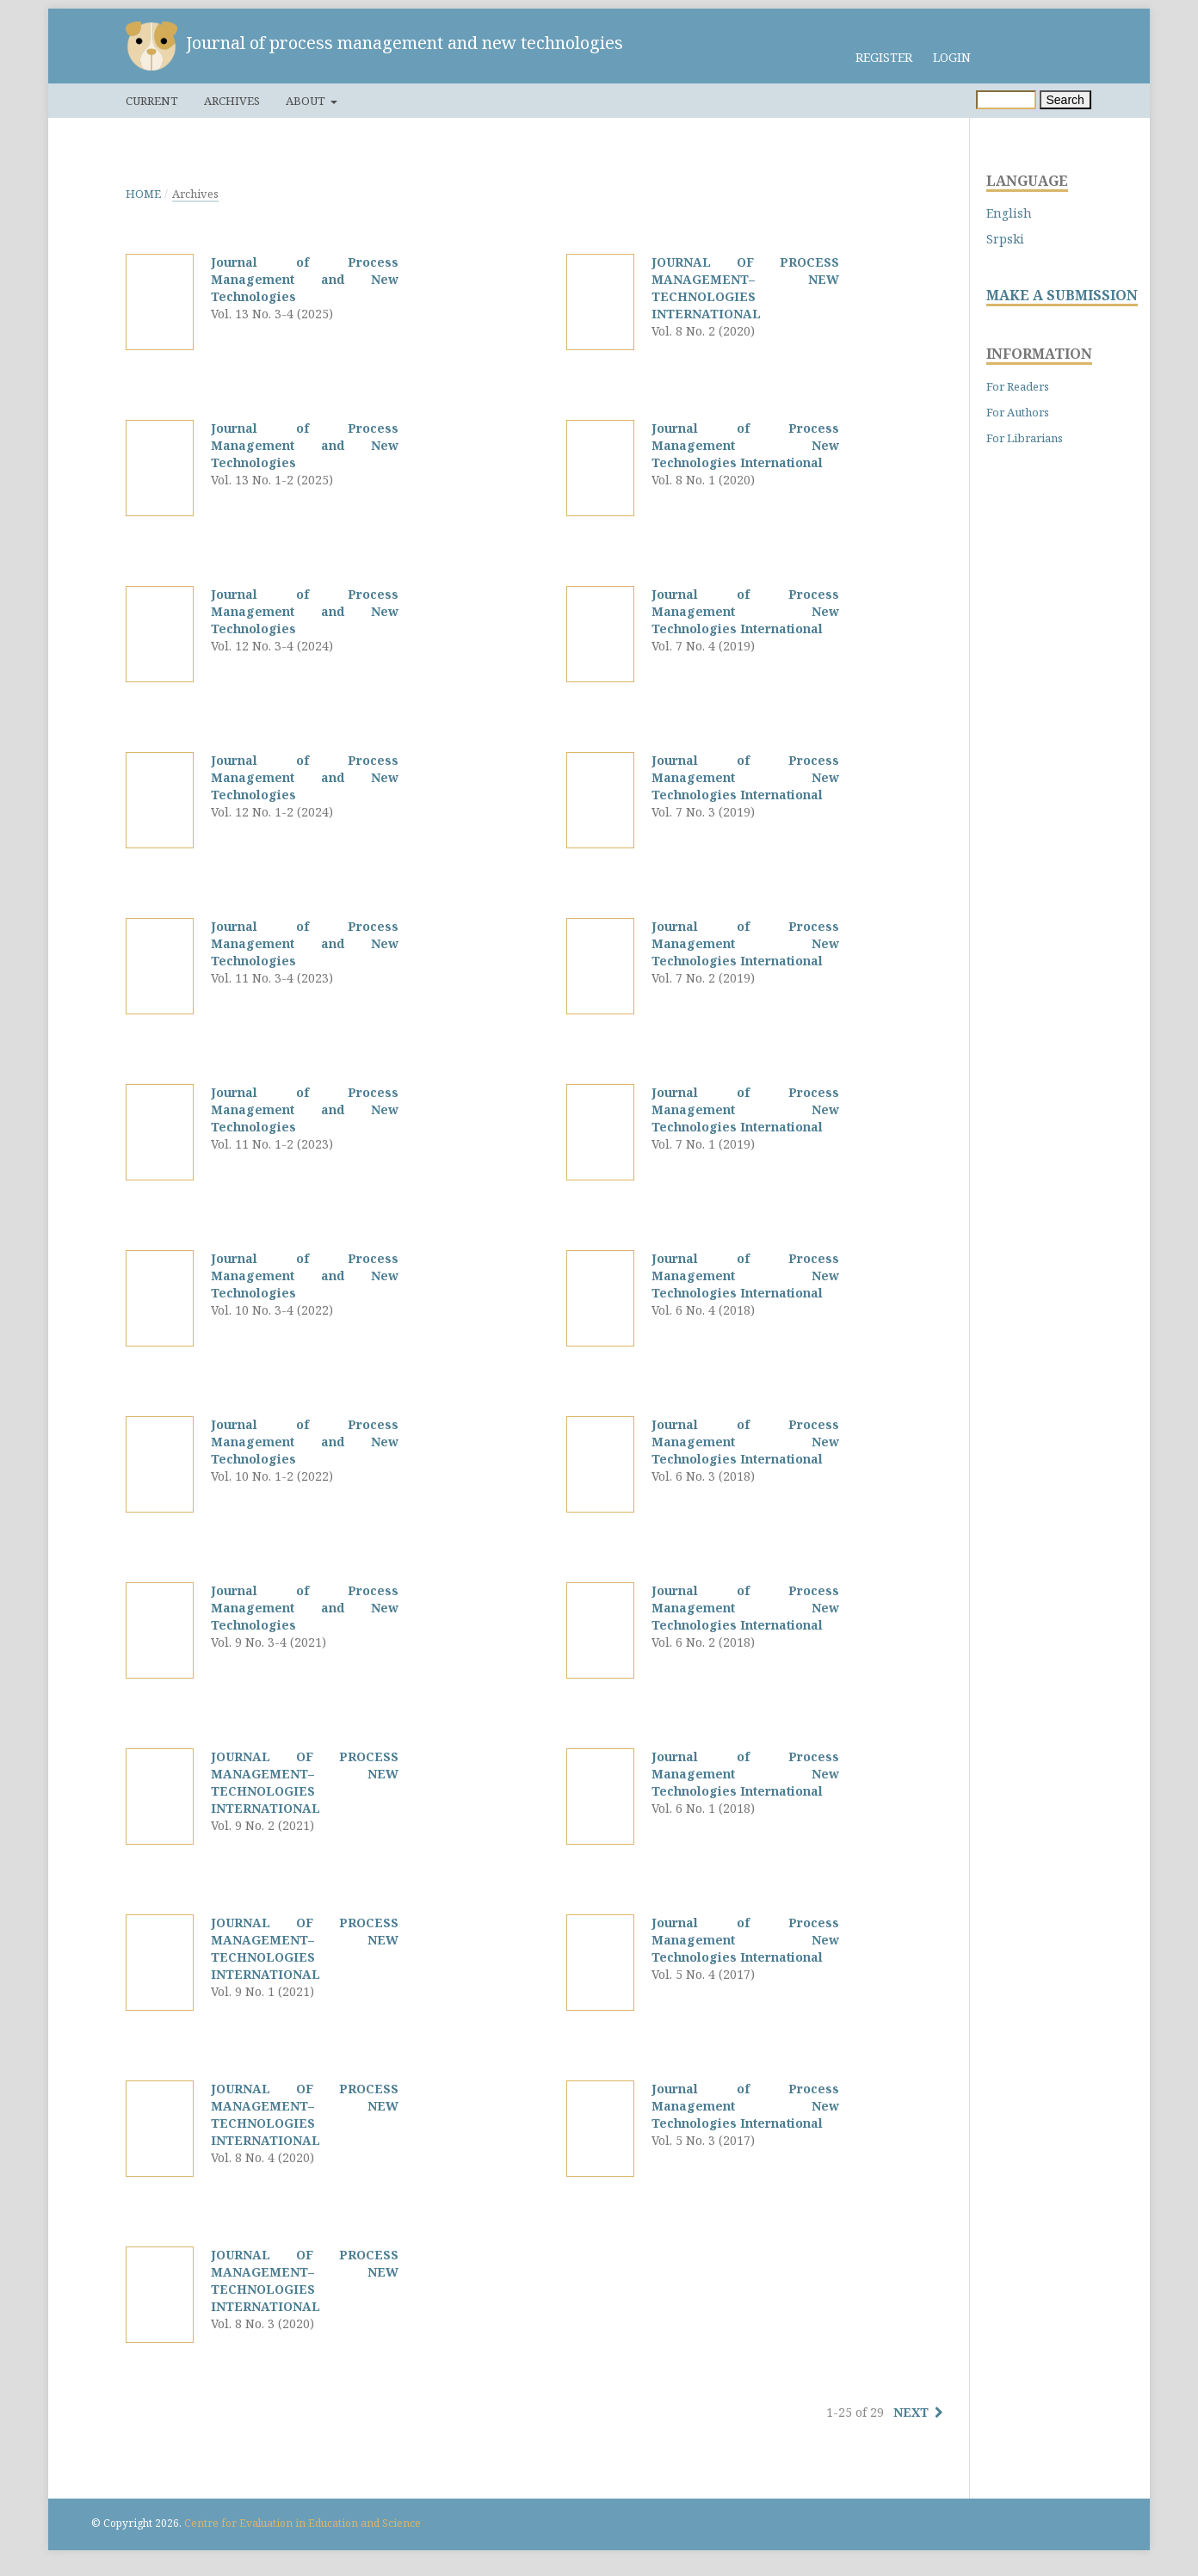  Describe the element at coordinates (1009, 213) in the screenshot. I see `English` at that location.